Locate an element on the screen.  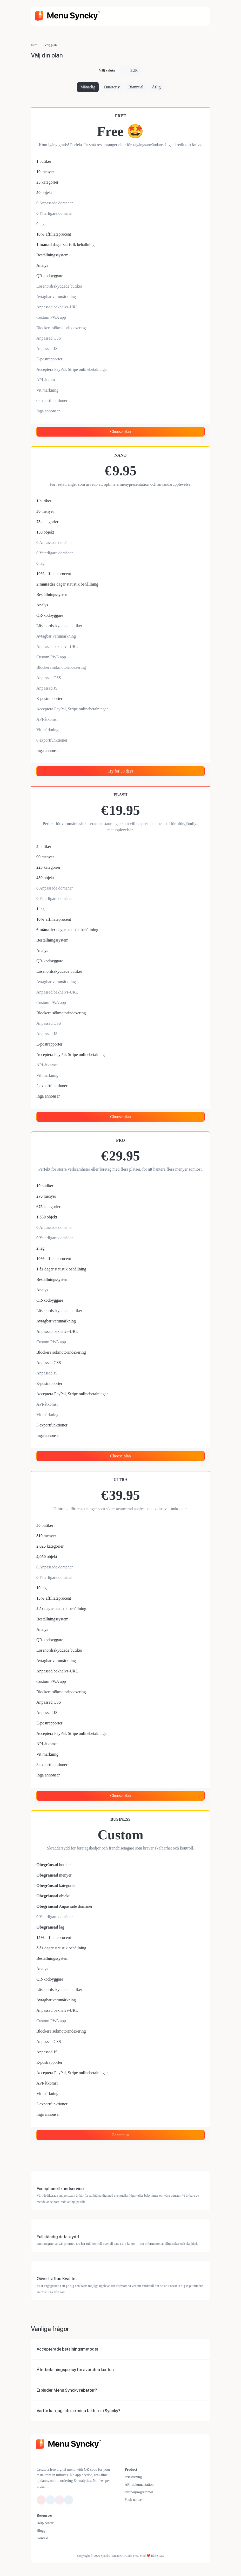
EUR is located at coordinates (133, 71).